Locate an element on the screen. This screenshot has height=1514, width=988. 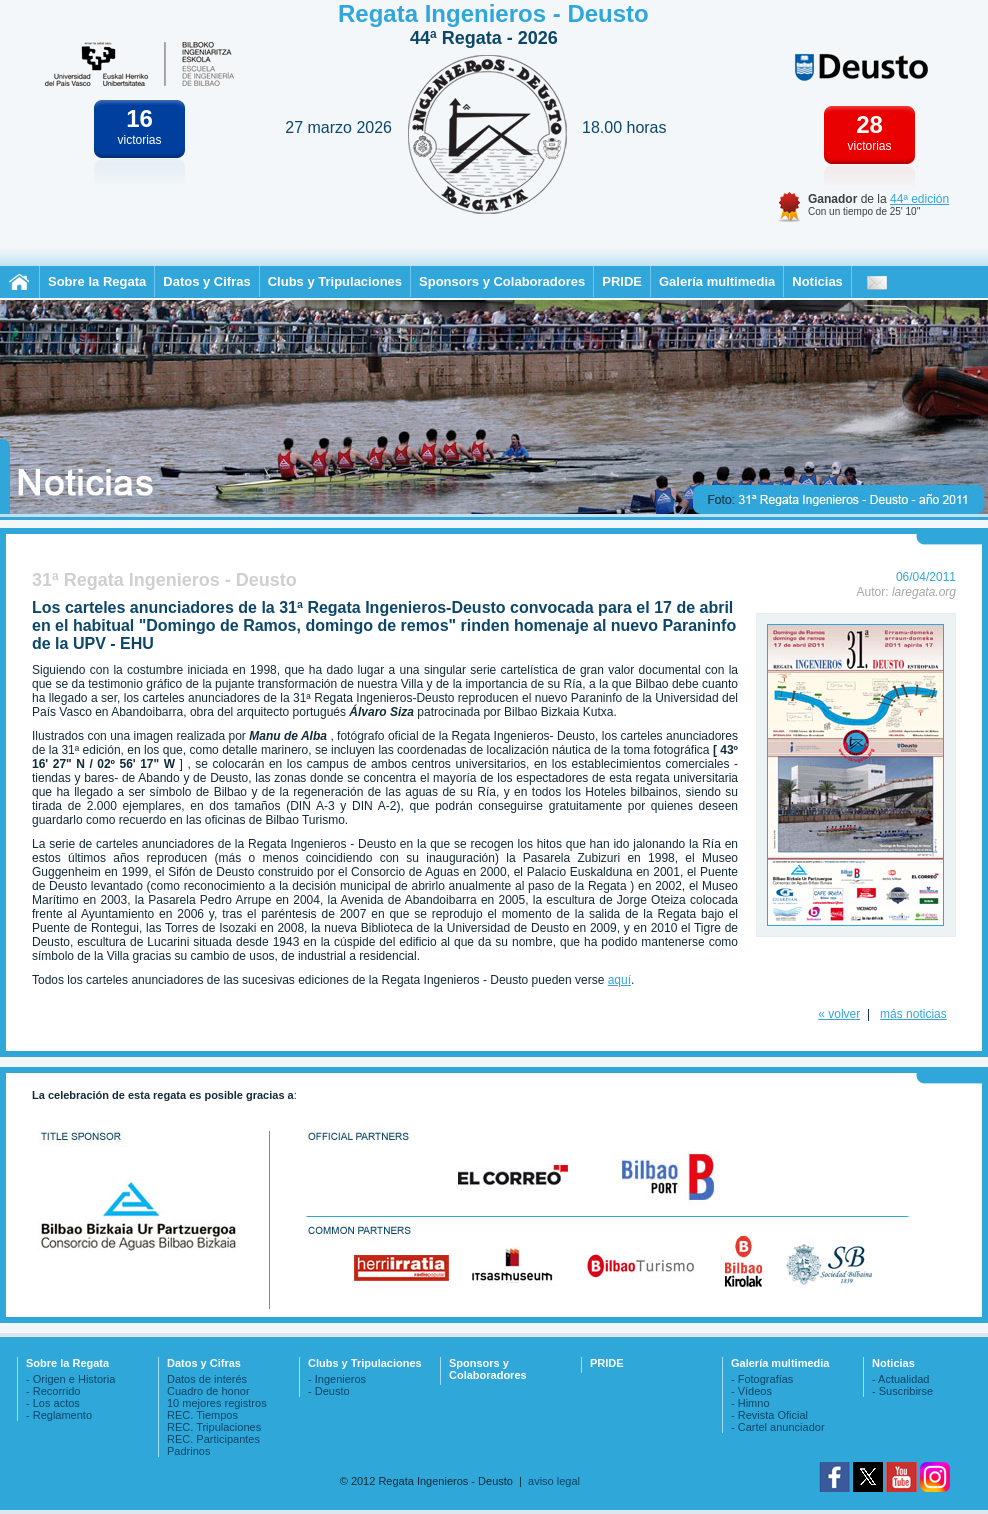
- Himno is located at coordinates (750, 1403).